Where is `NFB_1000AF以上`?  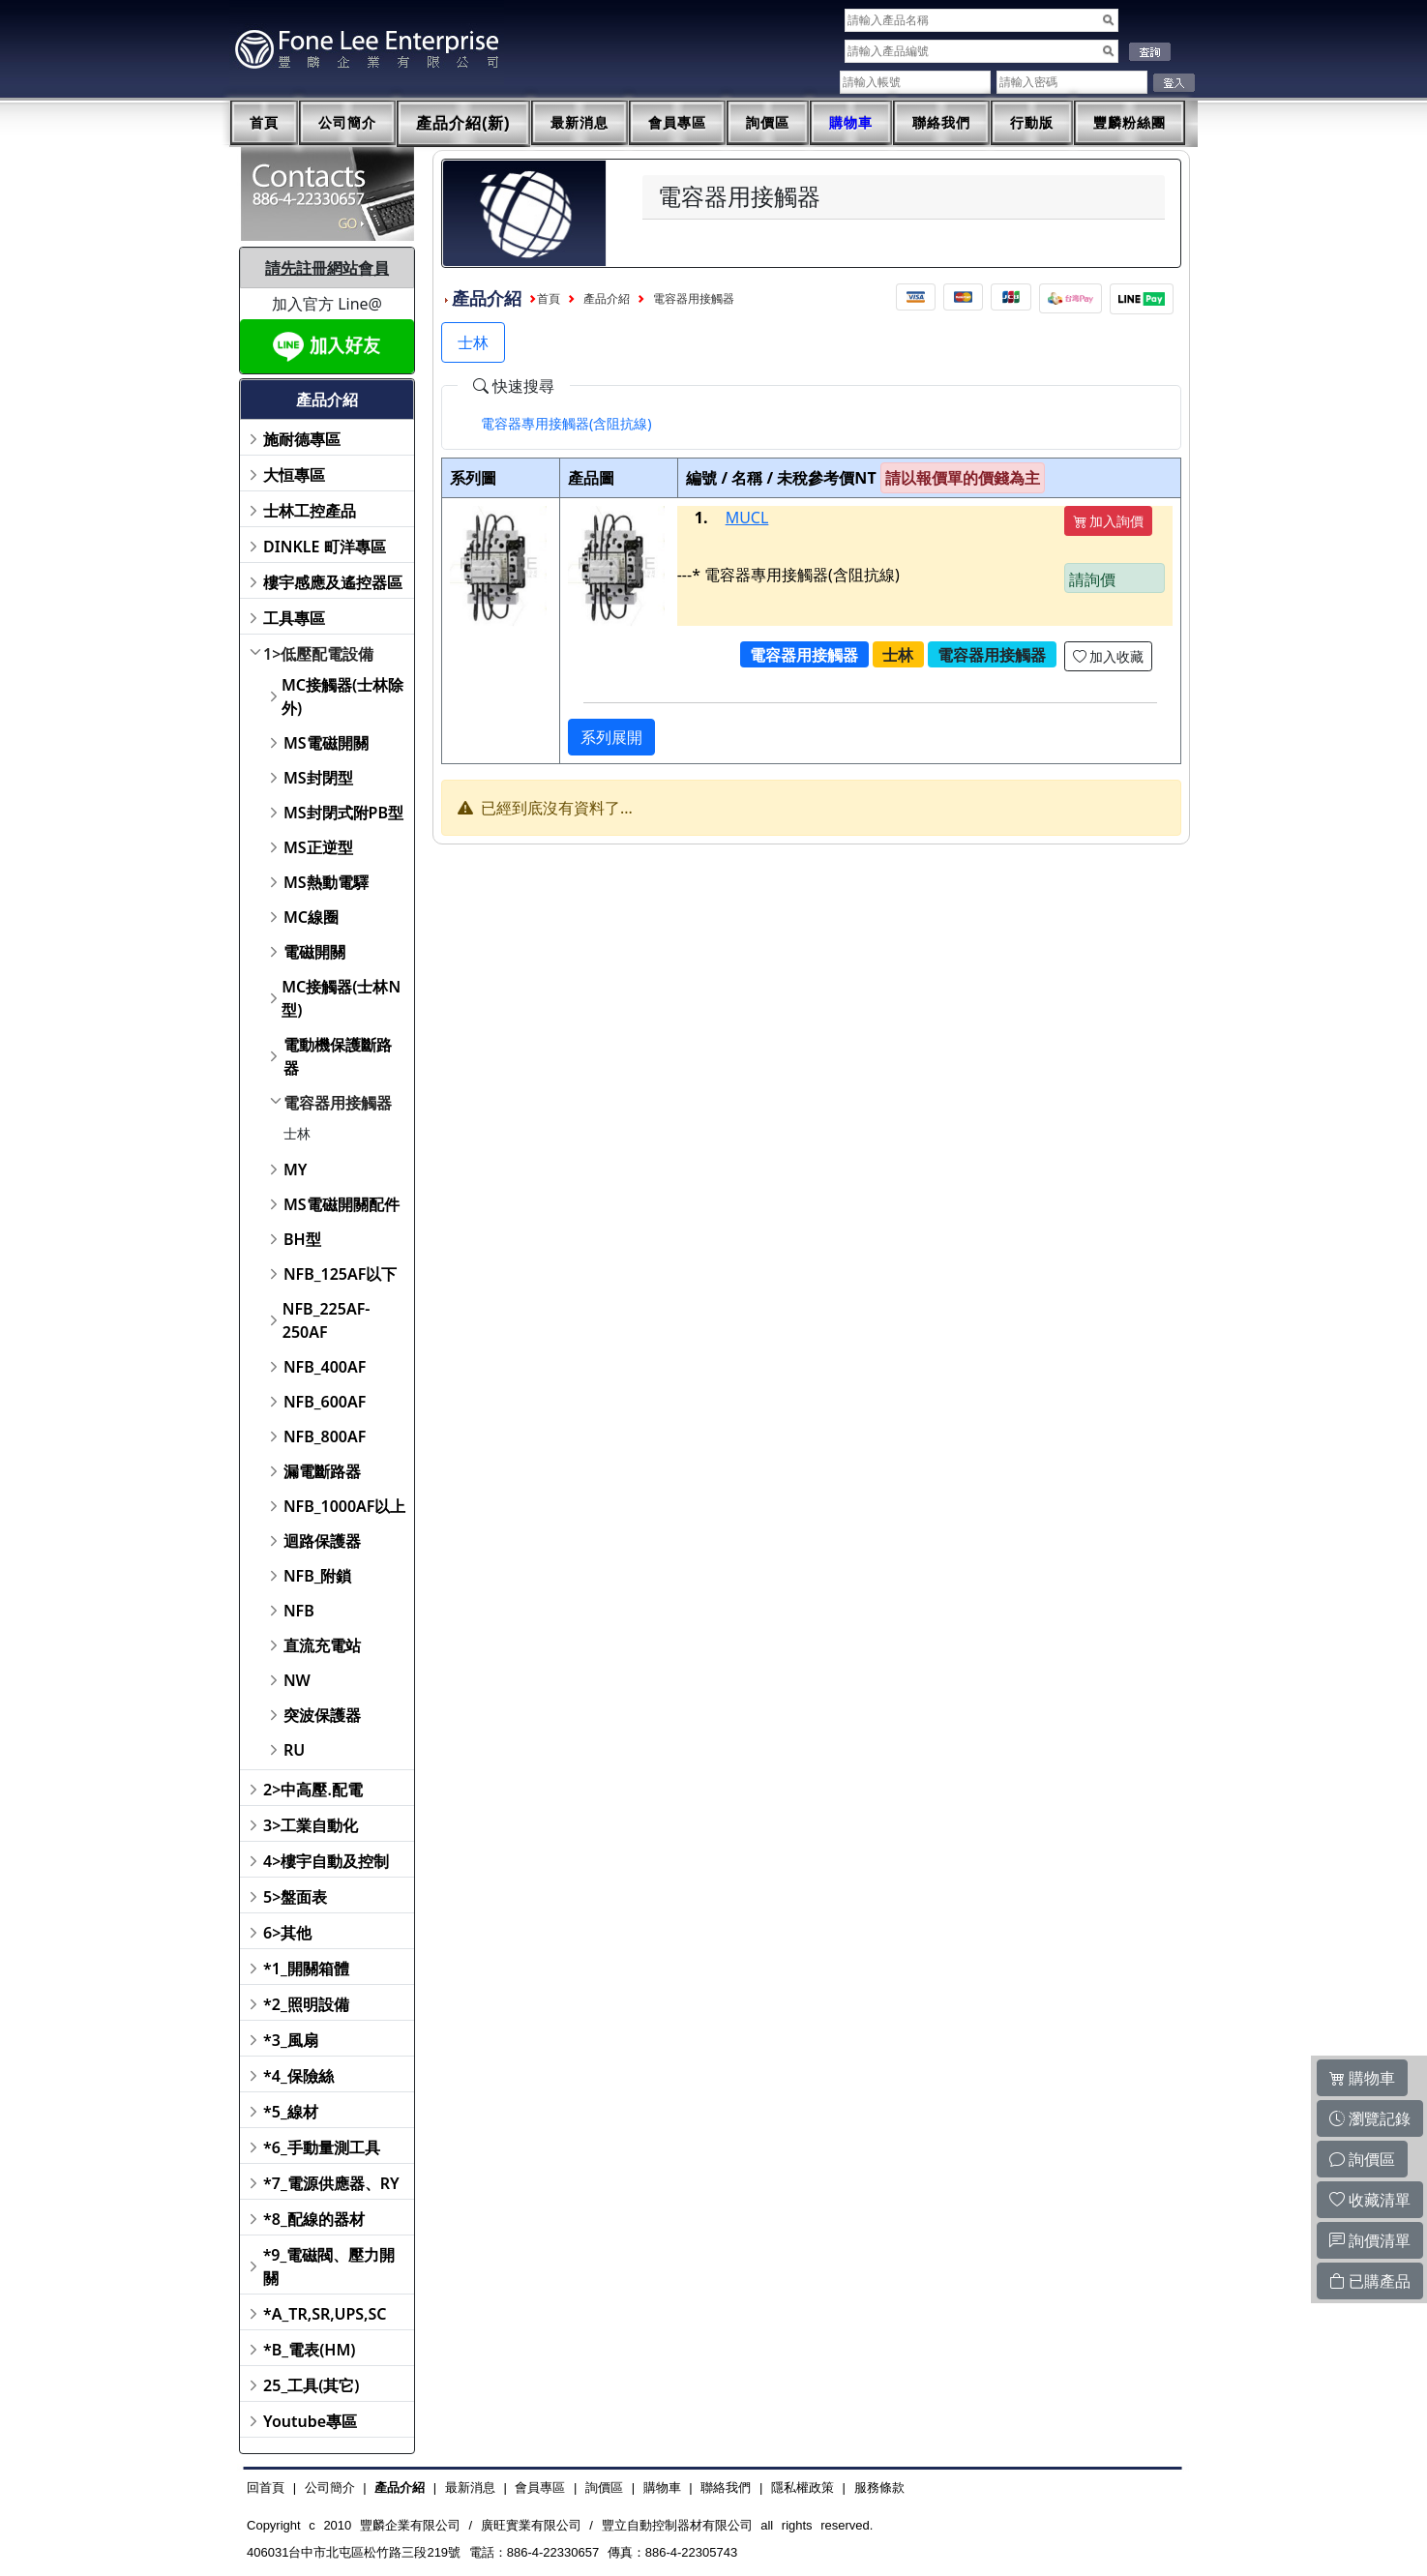
NFB_1000AF以上 is located at coordinates (344, 1506).